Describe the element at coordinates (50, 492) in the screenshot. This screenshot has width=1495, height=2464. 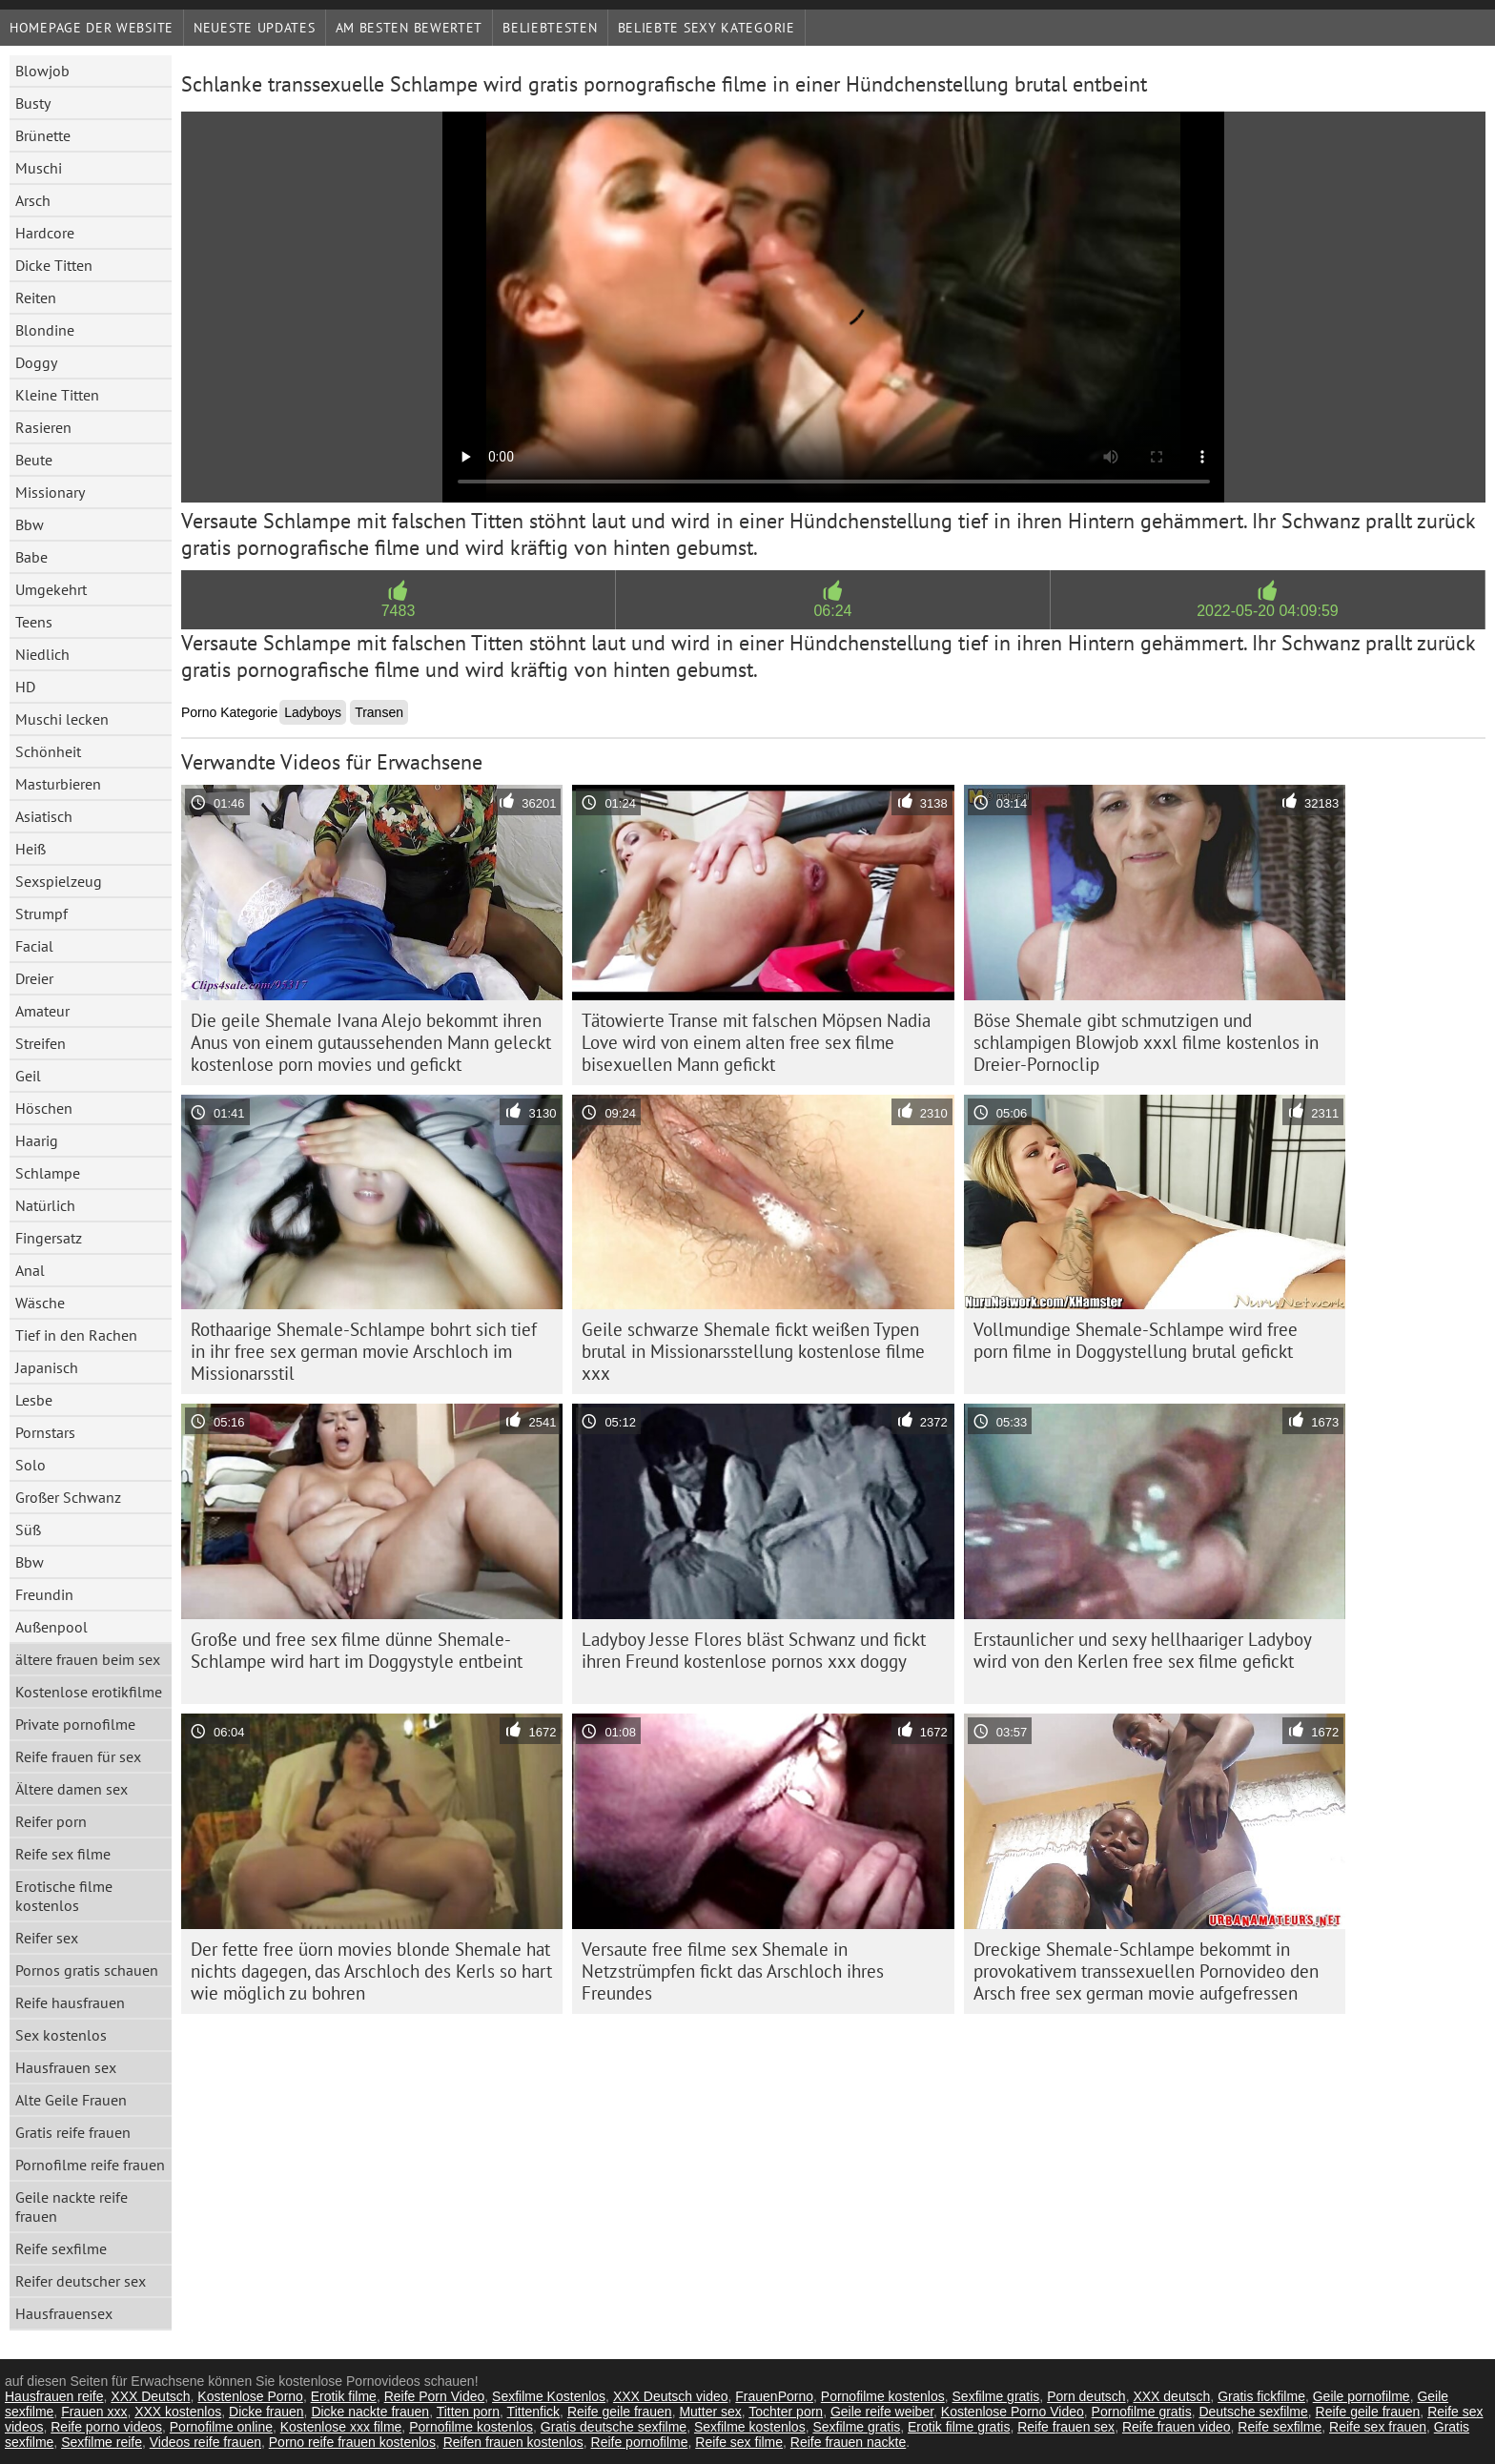
I see `Missionary` at that location.